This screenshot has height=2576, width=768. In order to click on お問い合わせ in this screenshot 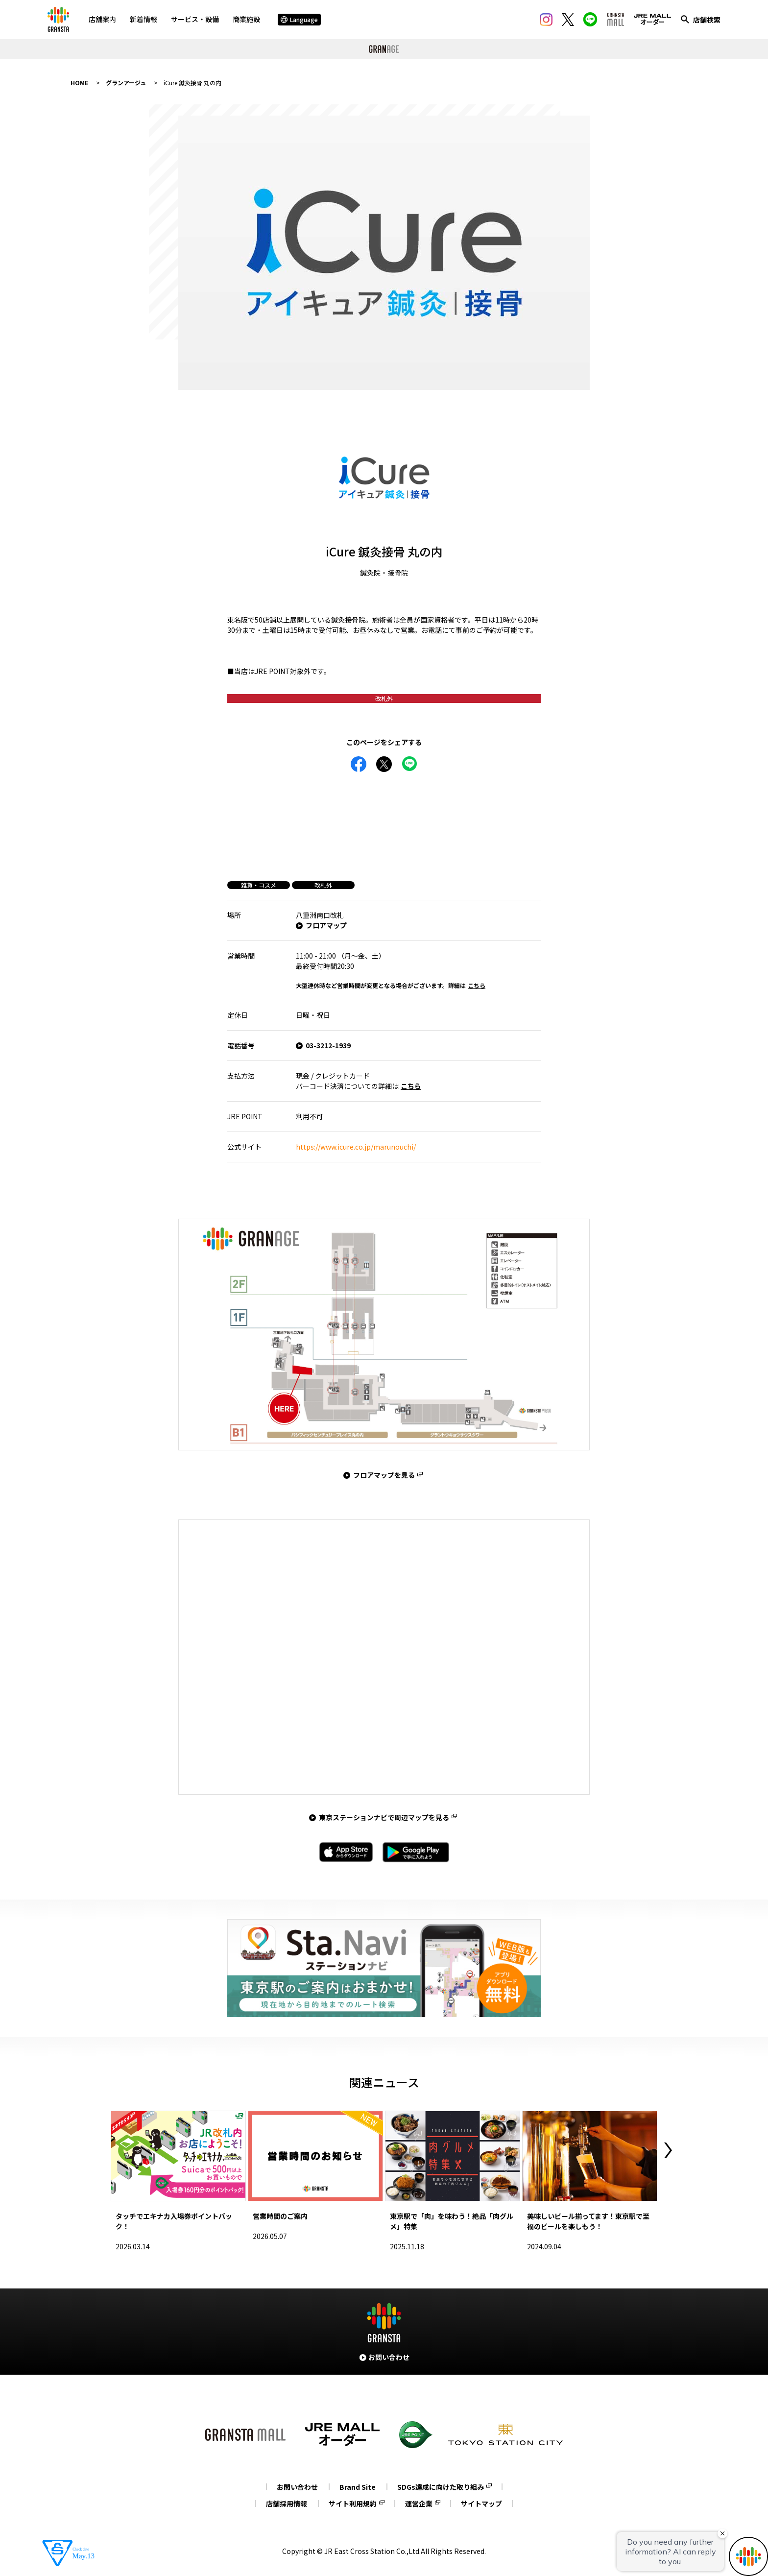, I will do `click(297, 2486)`.